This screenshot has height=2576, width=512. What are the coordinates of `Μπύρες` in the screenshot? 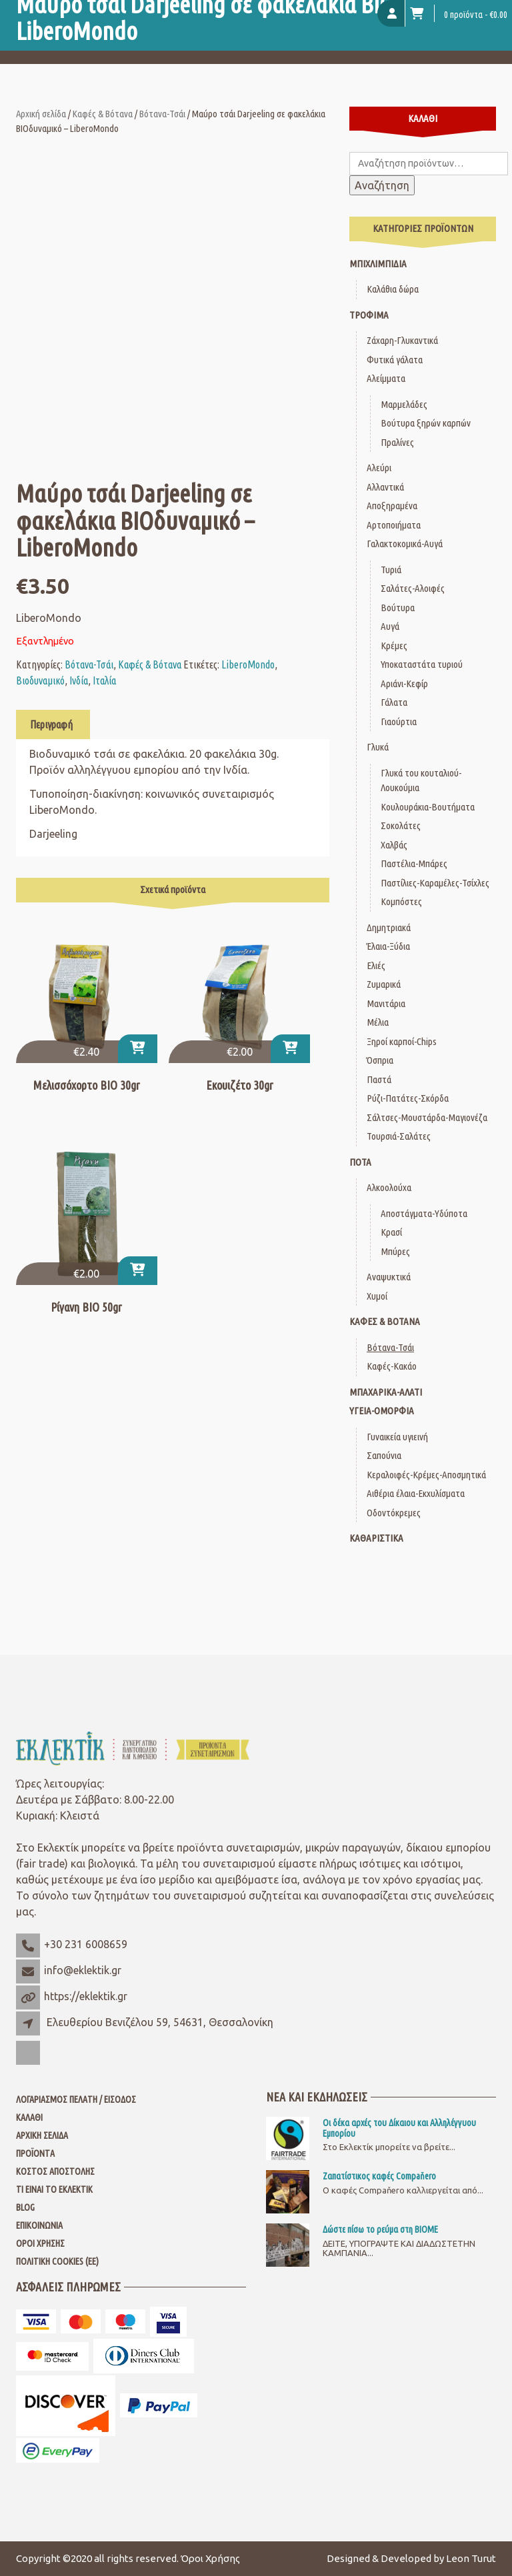 It's located at (395, 1251).